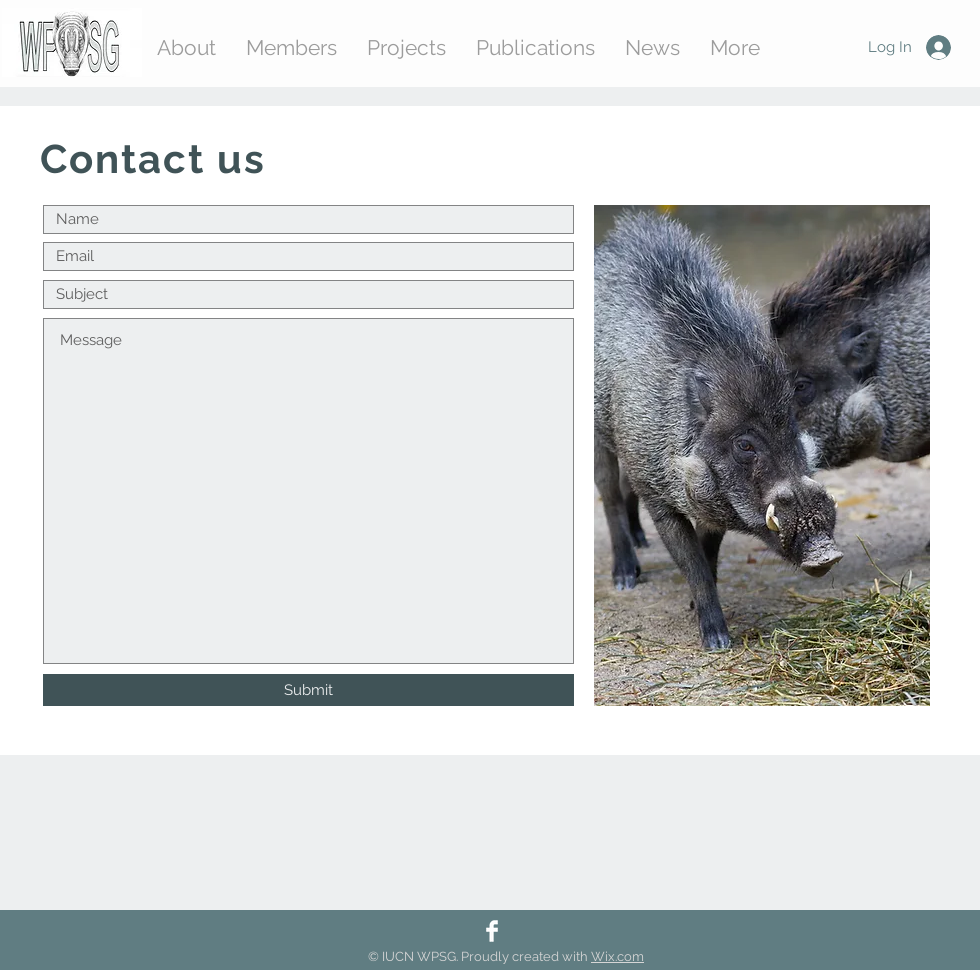 This screenshot has height=970, width=980. Describe the element at coordinates (308, 690) in the screenshot. I see `[Submit]` at that location.